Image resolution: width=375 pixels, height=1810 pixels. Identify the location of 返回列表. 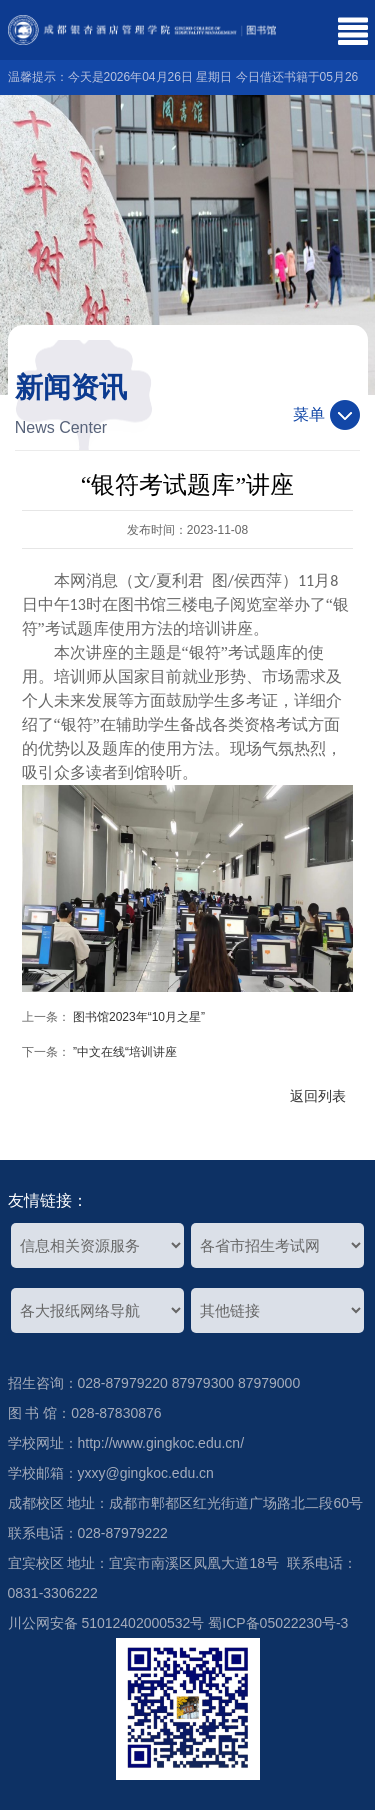
(318, 1096).